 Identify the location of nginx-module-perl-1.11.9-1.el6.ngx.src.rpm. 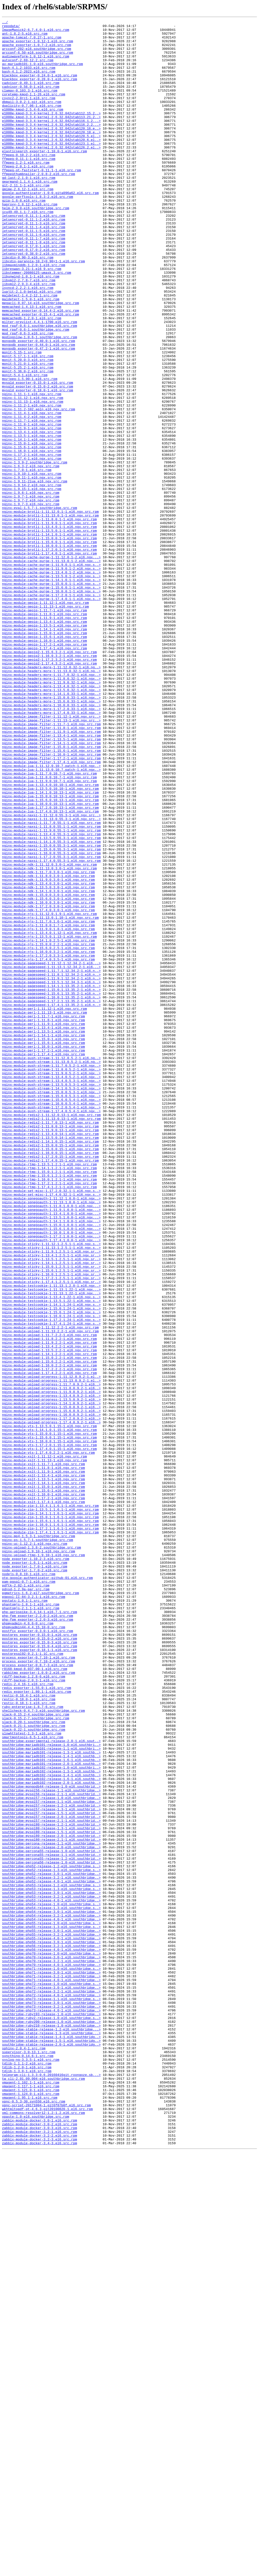
(43, 1224).